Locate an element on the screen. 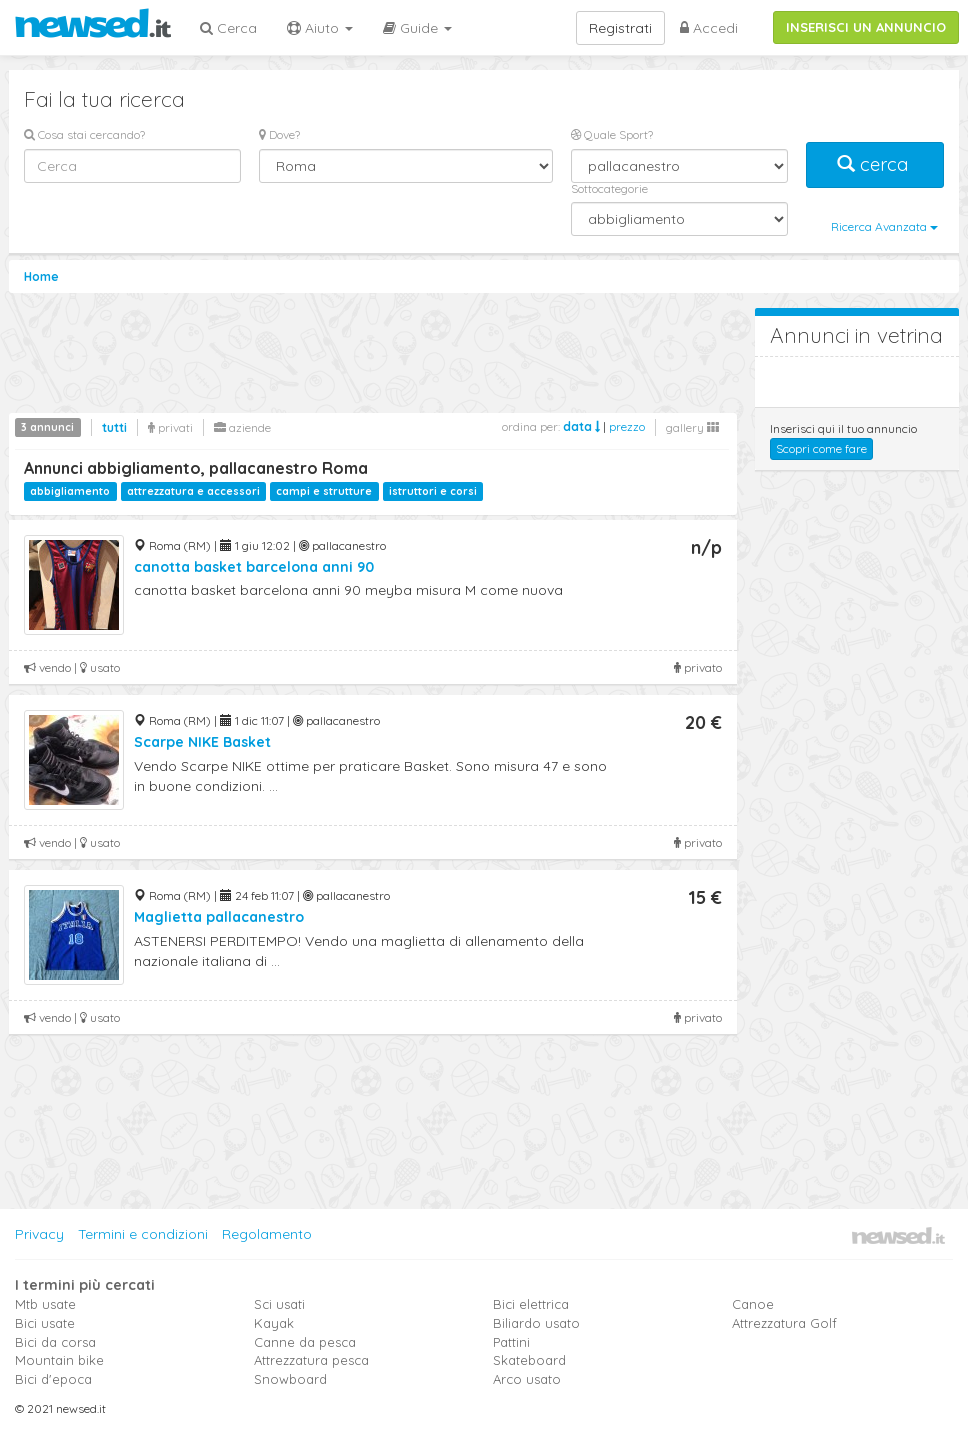 This screenshot has width=968, height=1433. Cerca is located at coordinates (228, 28).